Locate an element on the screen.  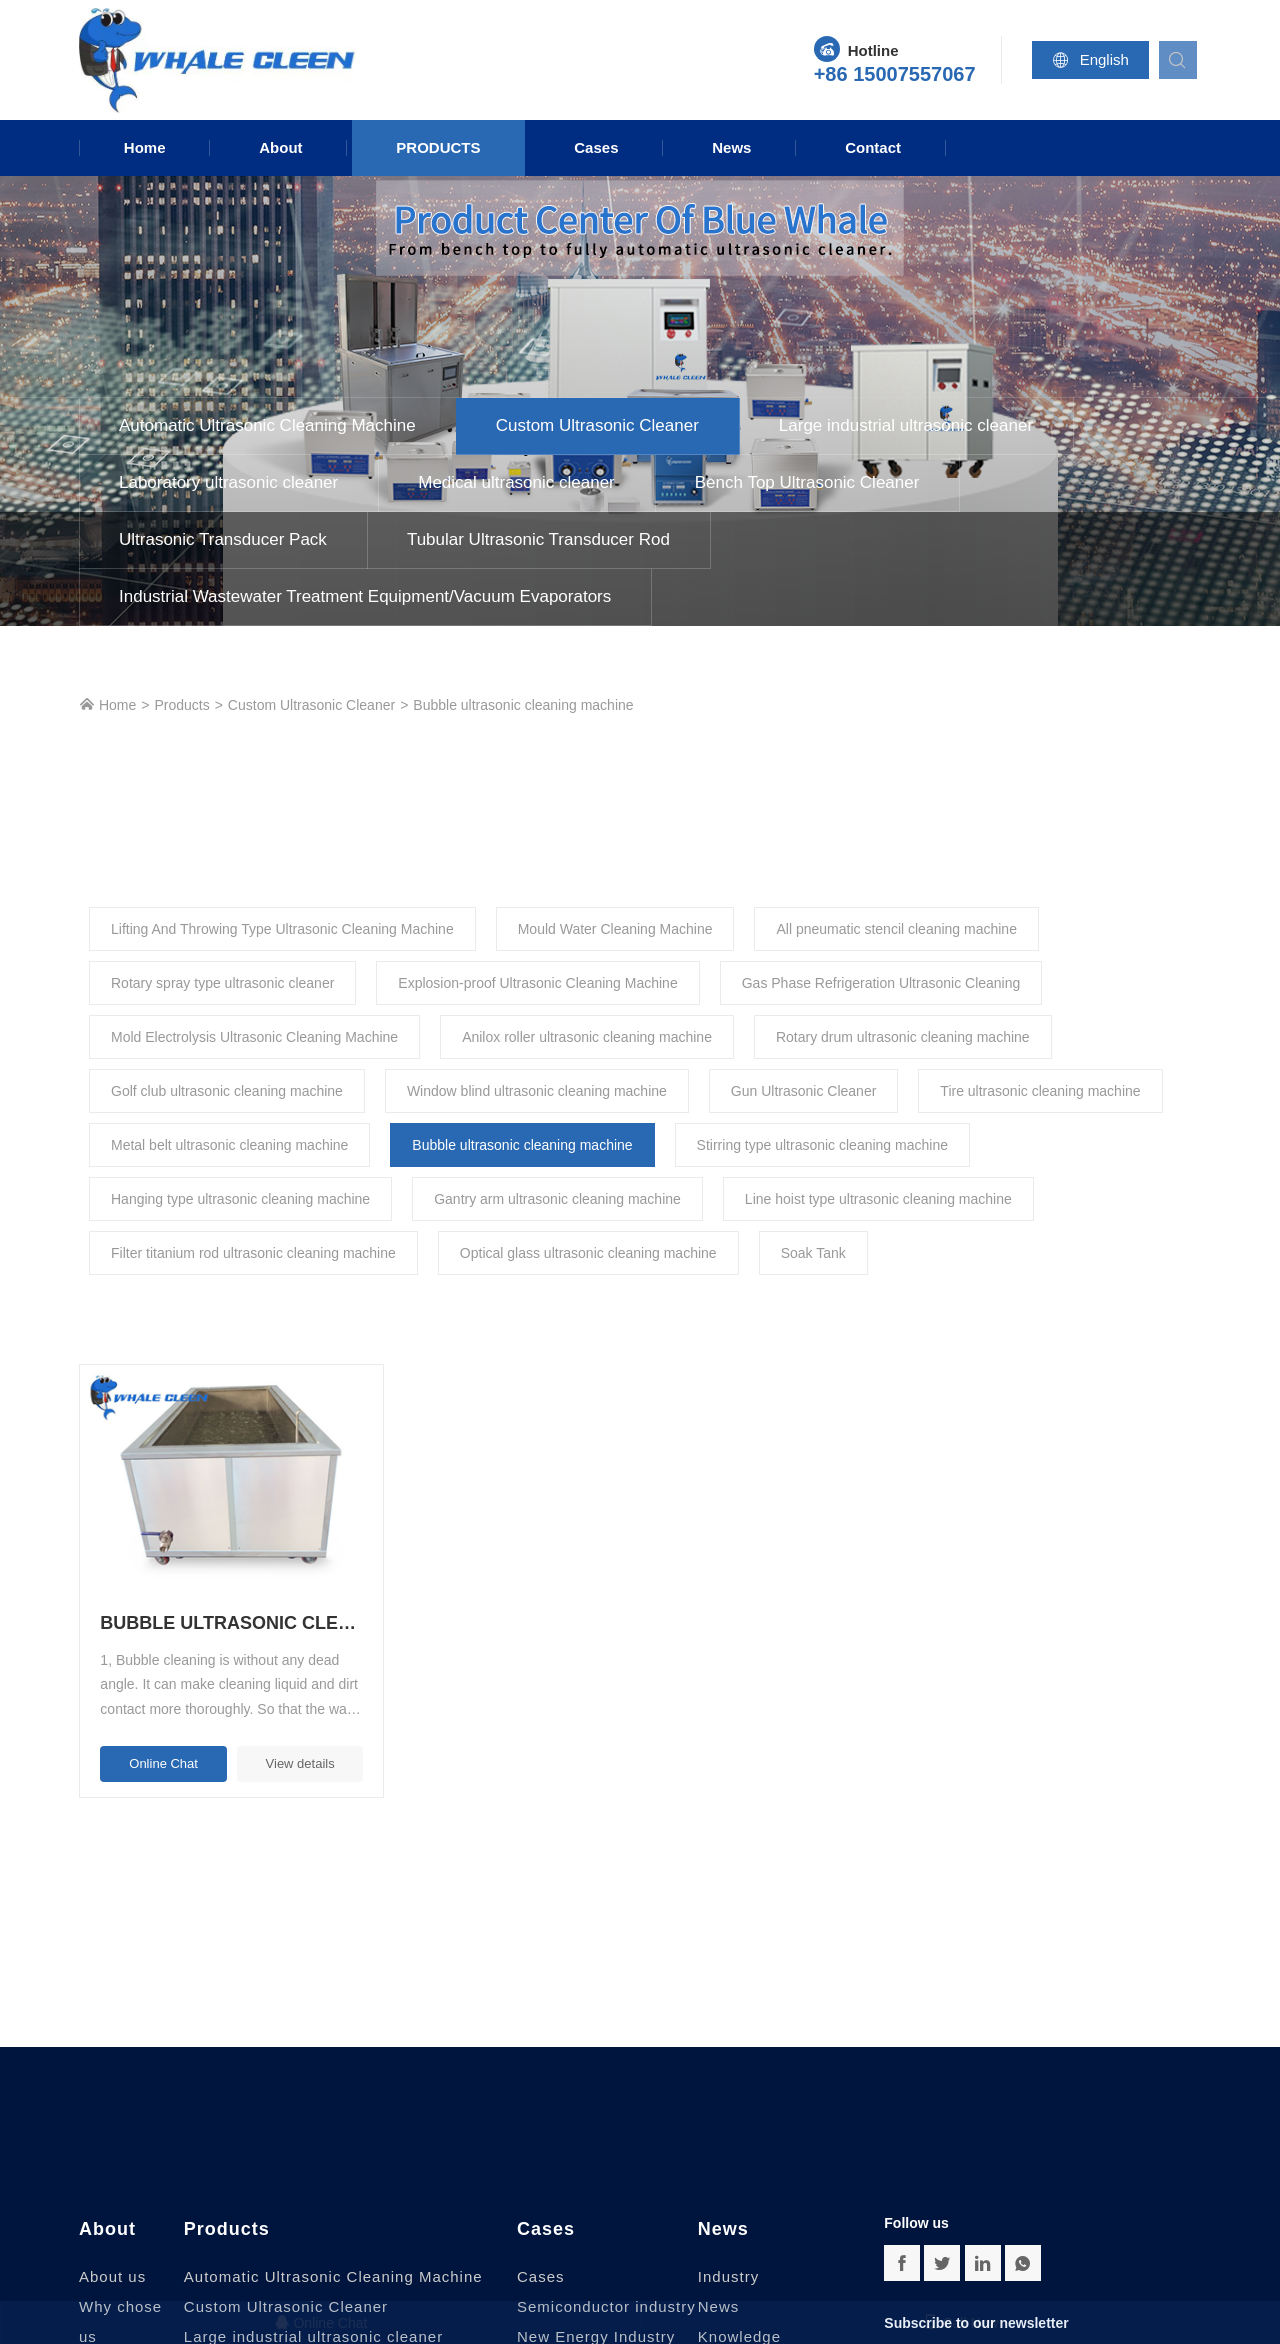
Semiconductor industry is located at coordinates (606, 2271).